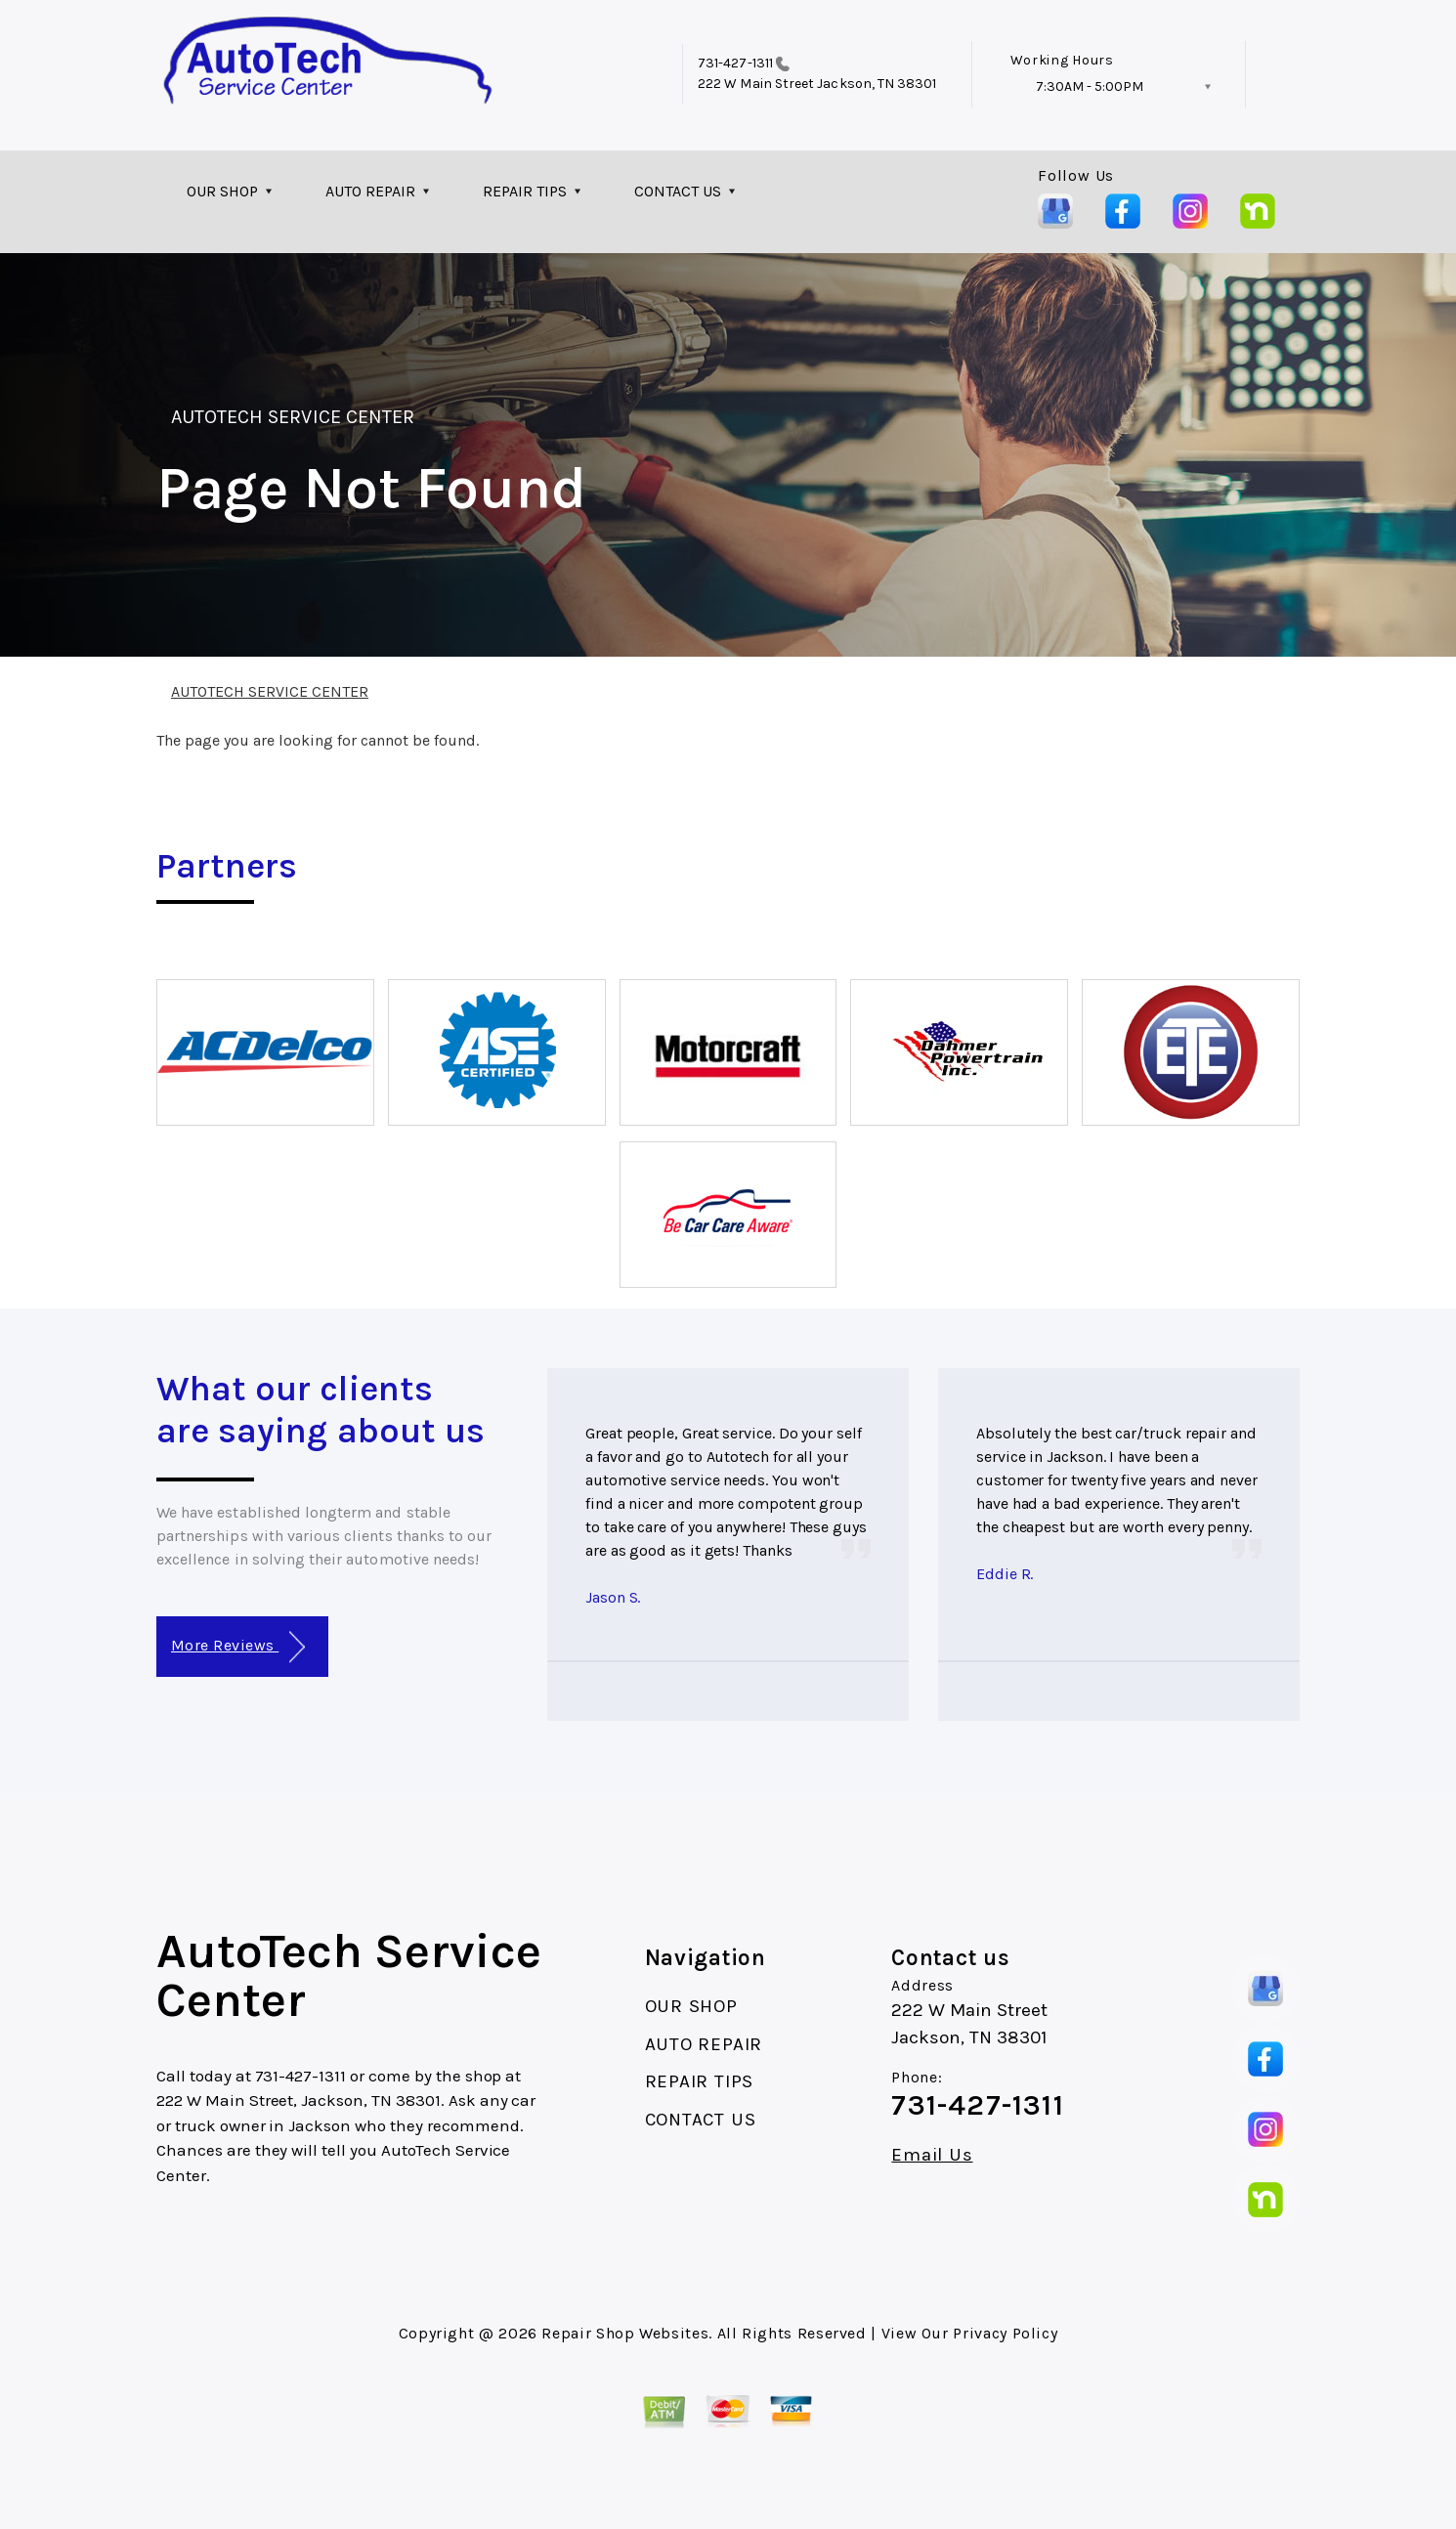 This screenshot has width=1456, height=2529. I want to click on More Reviews, so click(238, 1647).